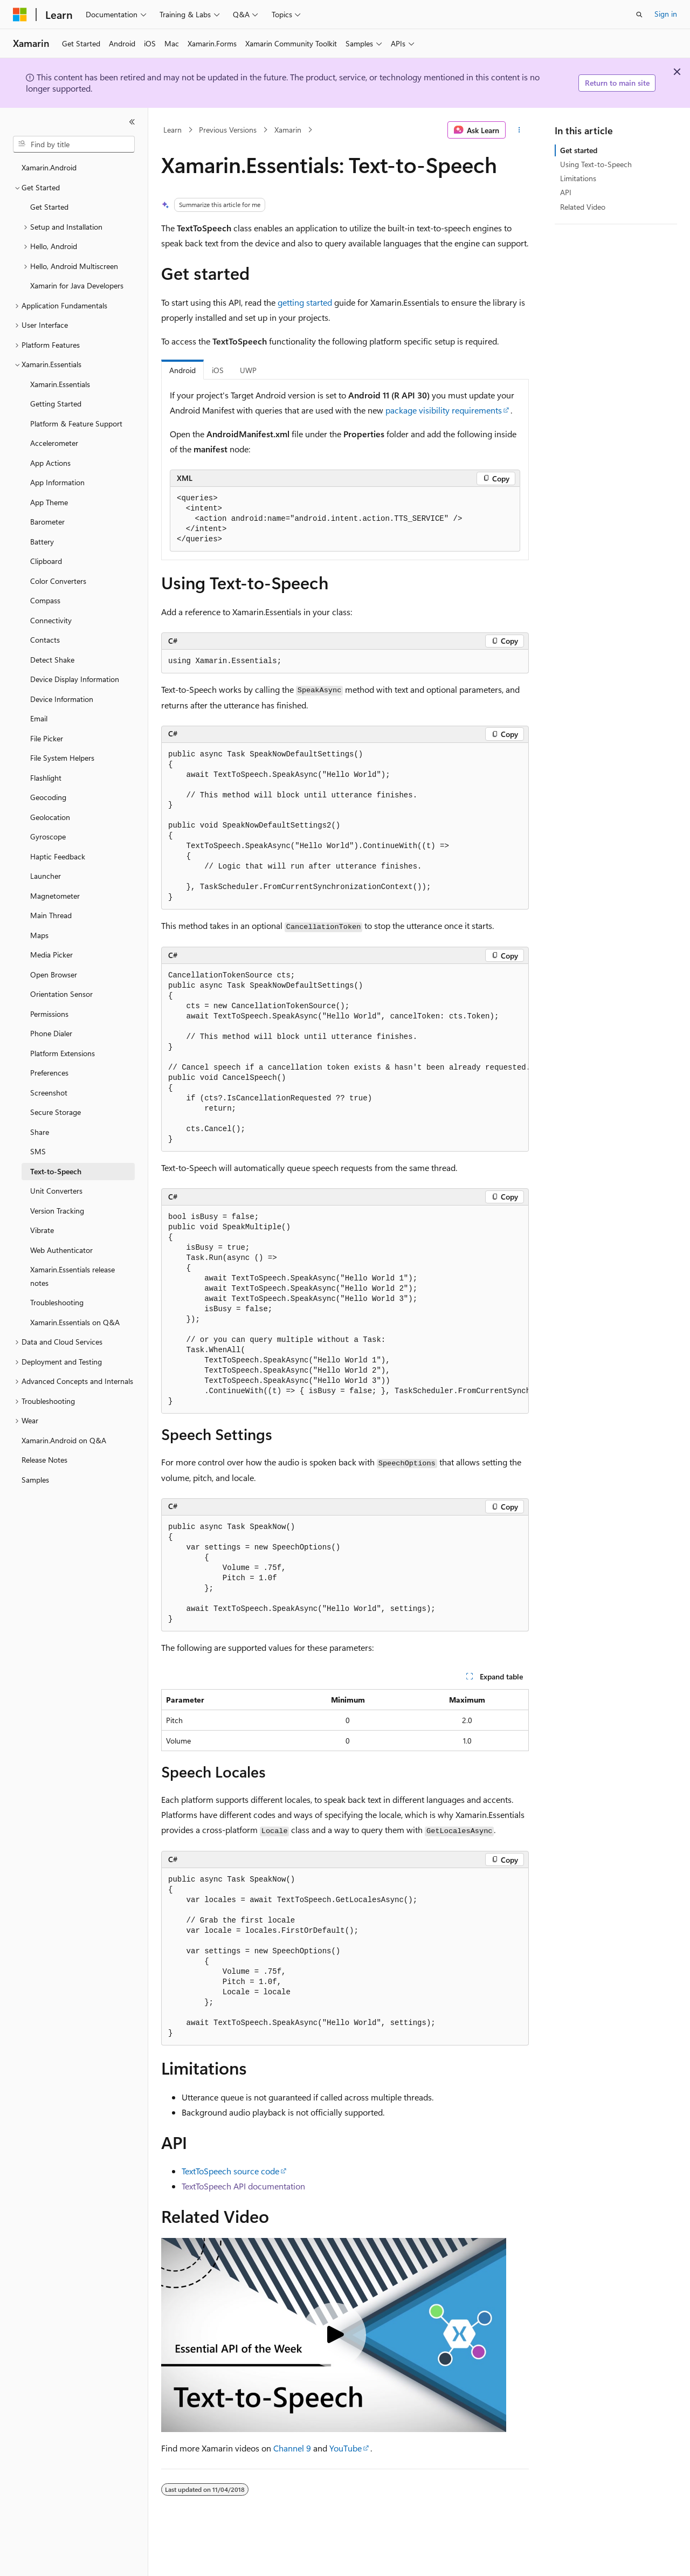 The image size is (690, 2576). I want to click on Secure Storage [treeitem], so click(55, 1112).